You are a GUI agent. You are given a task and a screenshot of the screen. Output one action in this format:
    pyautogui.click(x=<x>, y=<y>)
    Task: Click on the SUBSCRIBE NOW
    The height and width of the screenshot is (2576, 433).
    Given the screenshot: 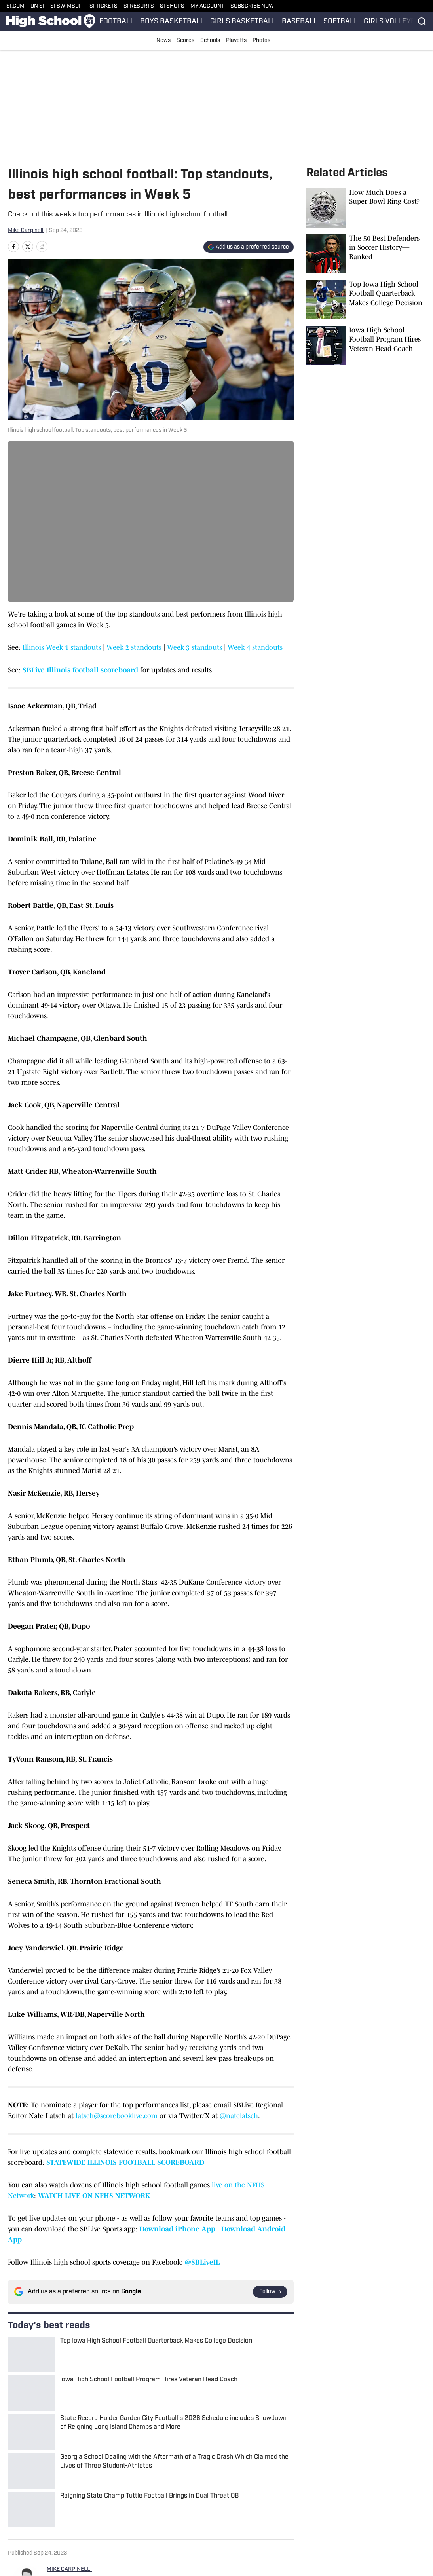 What is the action you would take?
    pyautogui.click(x=252, y=6)
    